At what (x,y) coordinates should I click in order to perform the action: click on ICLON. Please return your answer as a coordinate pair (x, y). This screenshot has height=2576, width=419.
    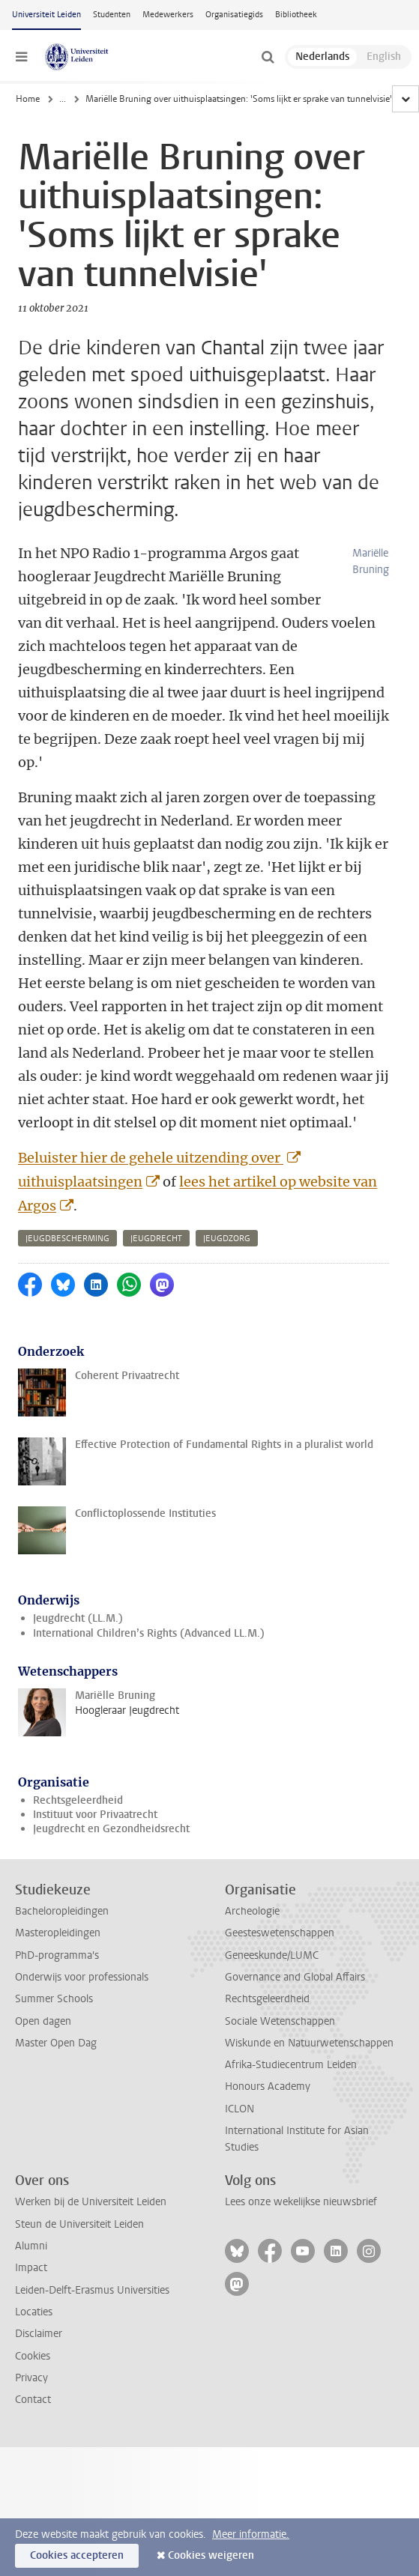
    Looking at the image, I should click on (239, 2109).